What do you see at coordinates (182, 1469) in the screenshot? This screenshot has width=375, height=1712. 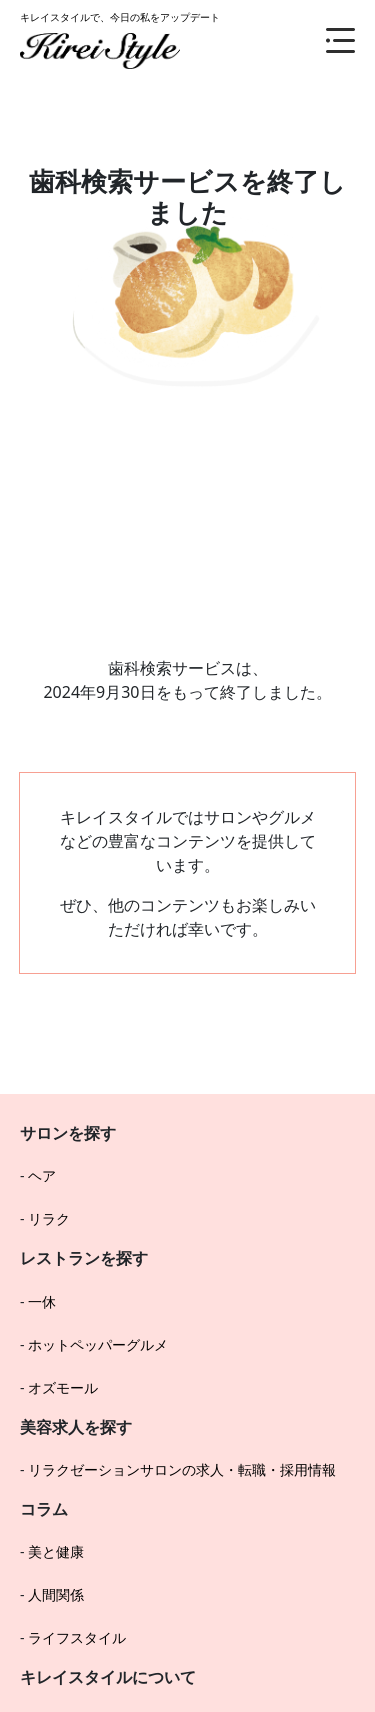 I see `リラクゼーションサロンの求人・転職・採用情報` at bounding box center [182, 1469].